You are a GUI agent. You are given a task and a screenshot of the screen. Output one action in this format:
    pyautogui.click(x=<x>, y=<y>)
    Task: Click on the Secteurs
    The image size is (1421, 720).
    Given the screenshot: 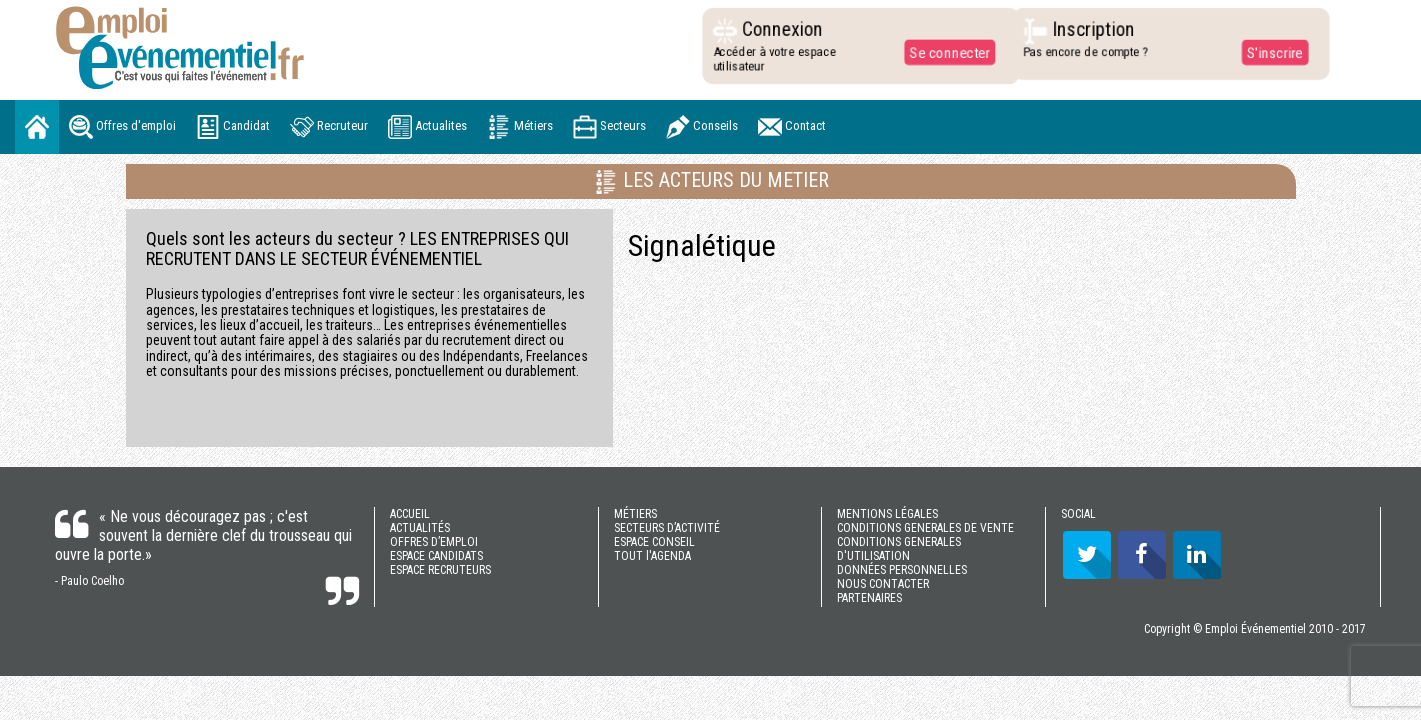 What is the action you would take?
    pyautogui.click(x=609, y=127)
    